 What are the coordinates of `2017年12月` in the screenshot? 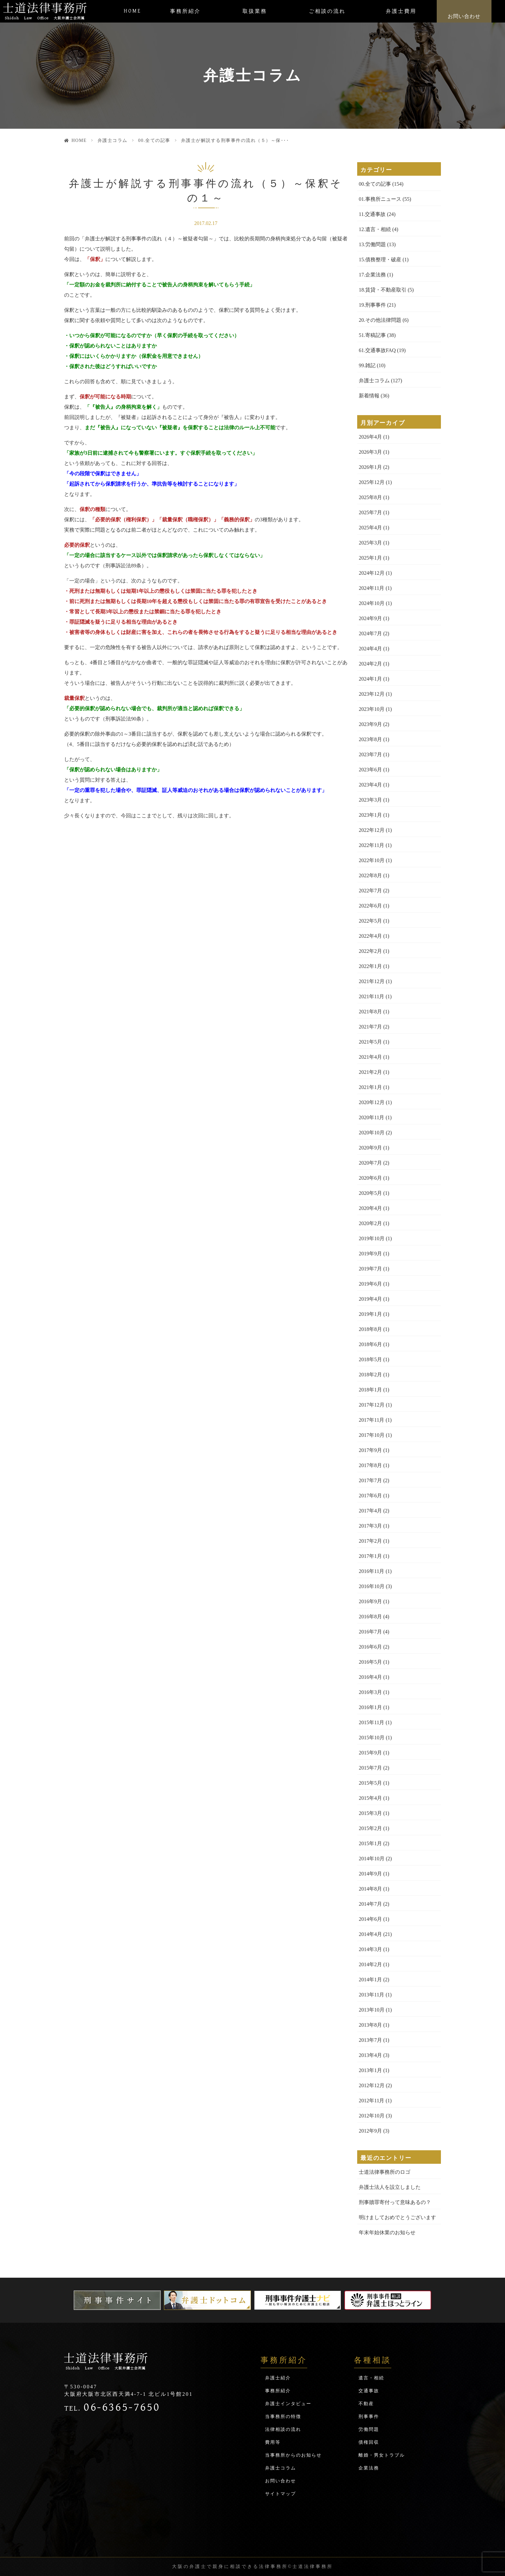 It's located at (372, 1405).